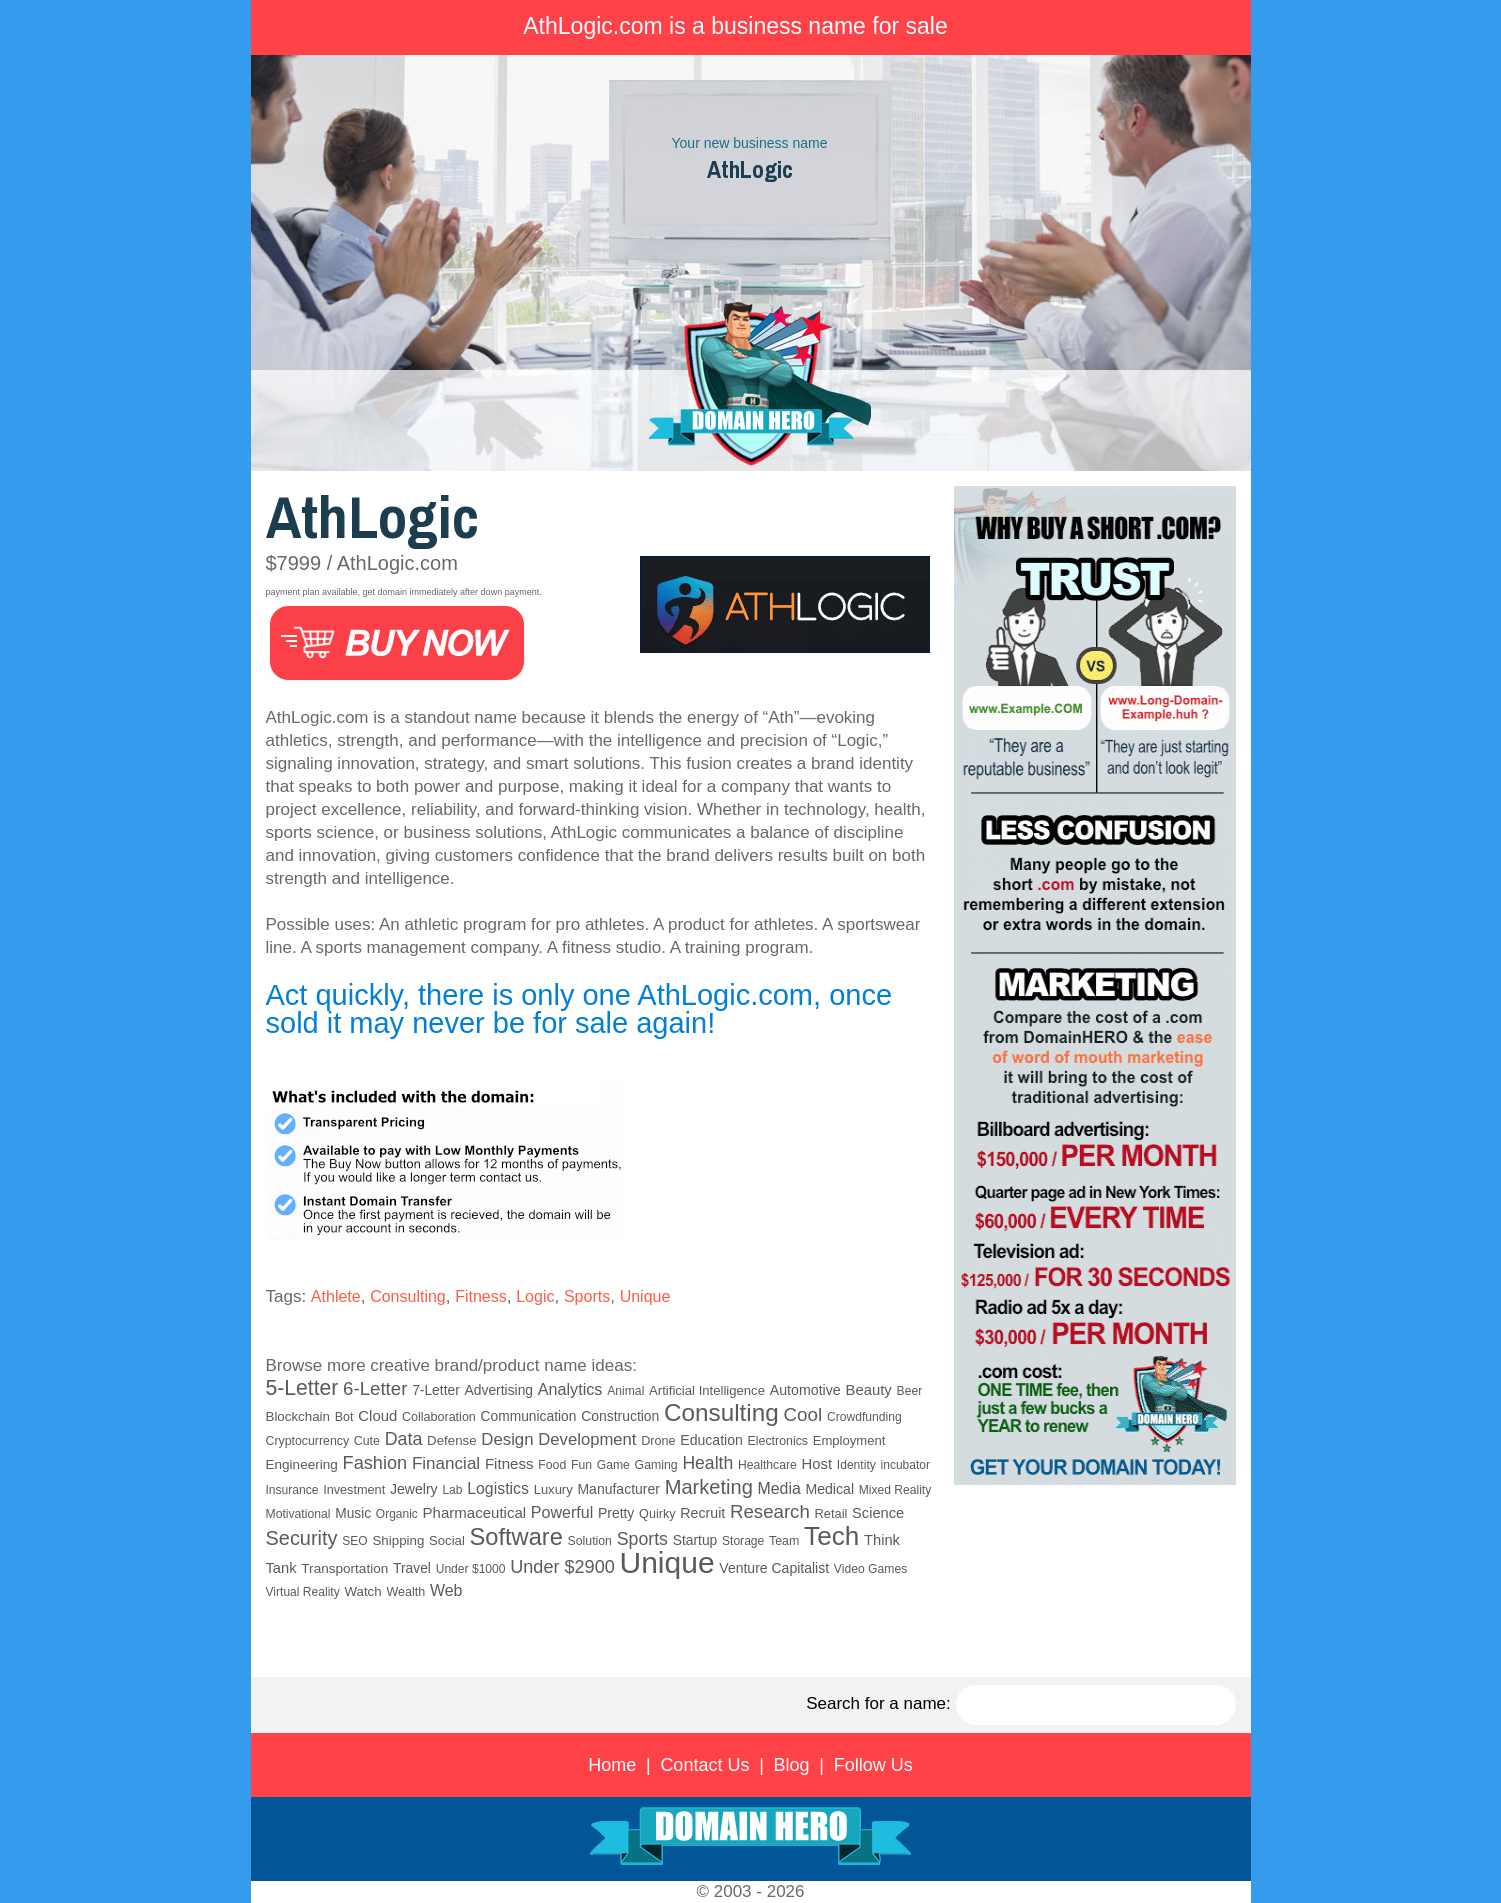  I want to click on Shipping, so click(398, 1540).